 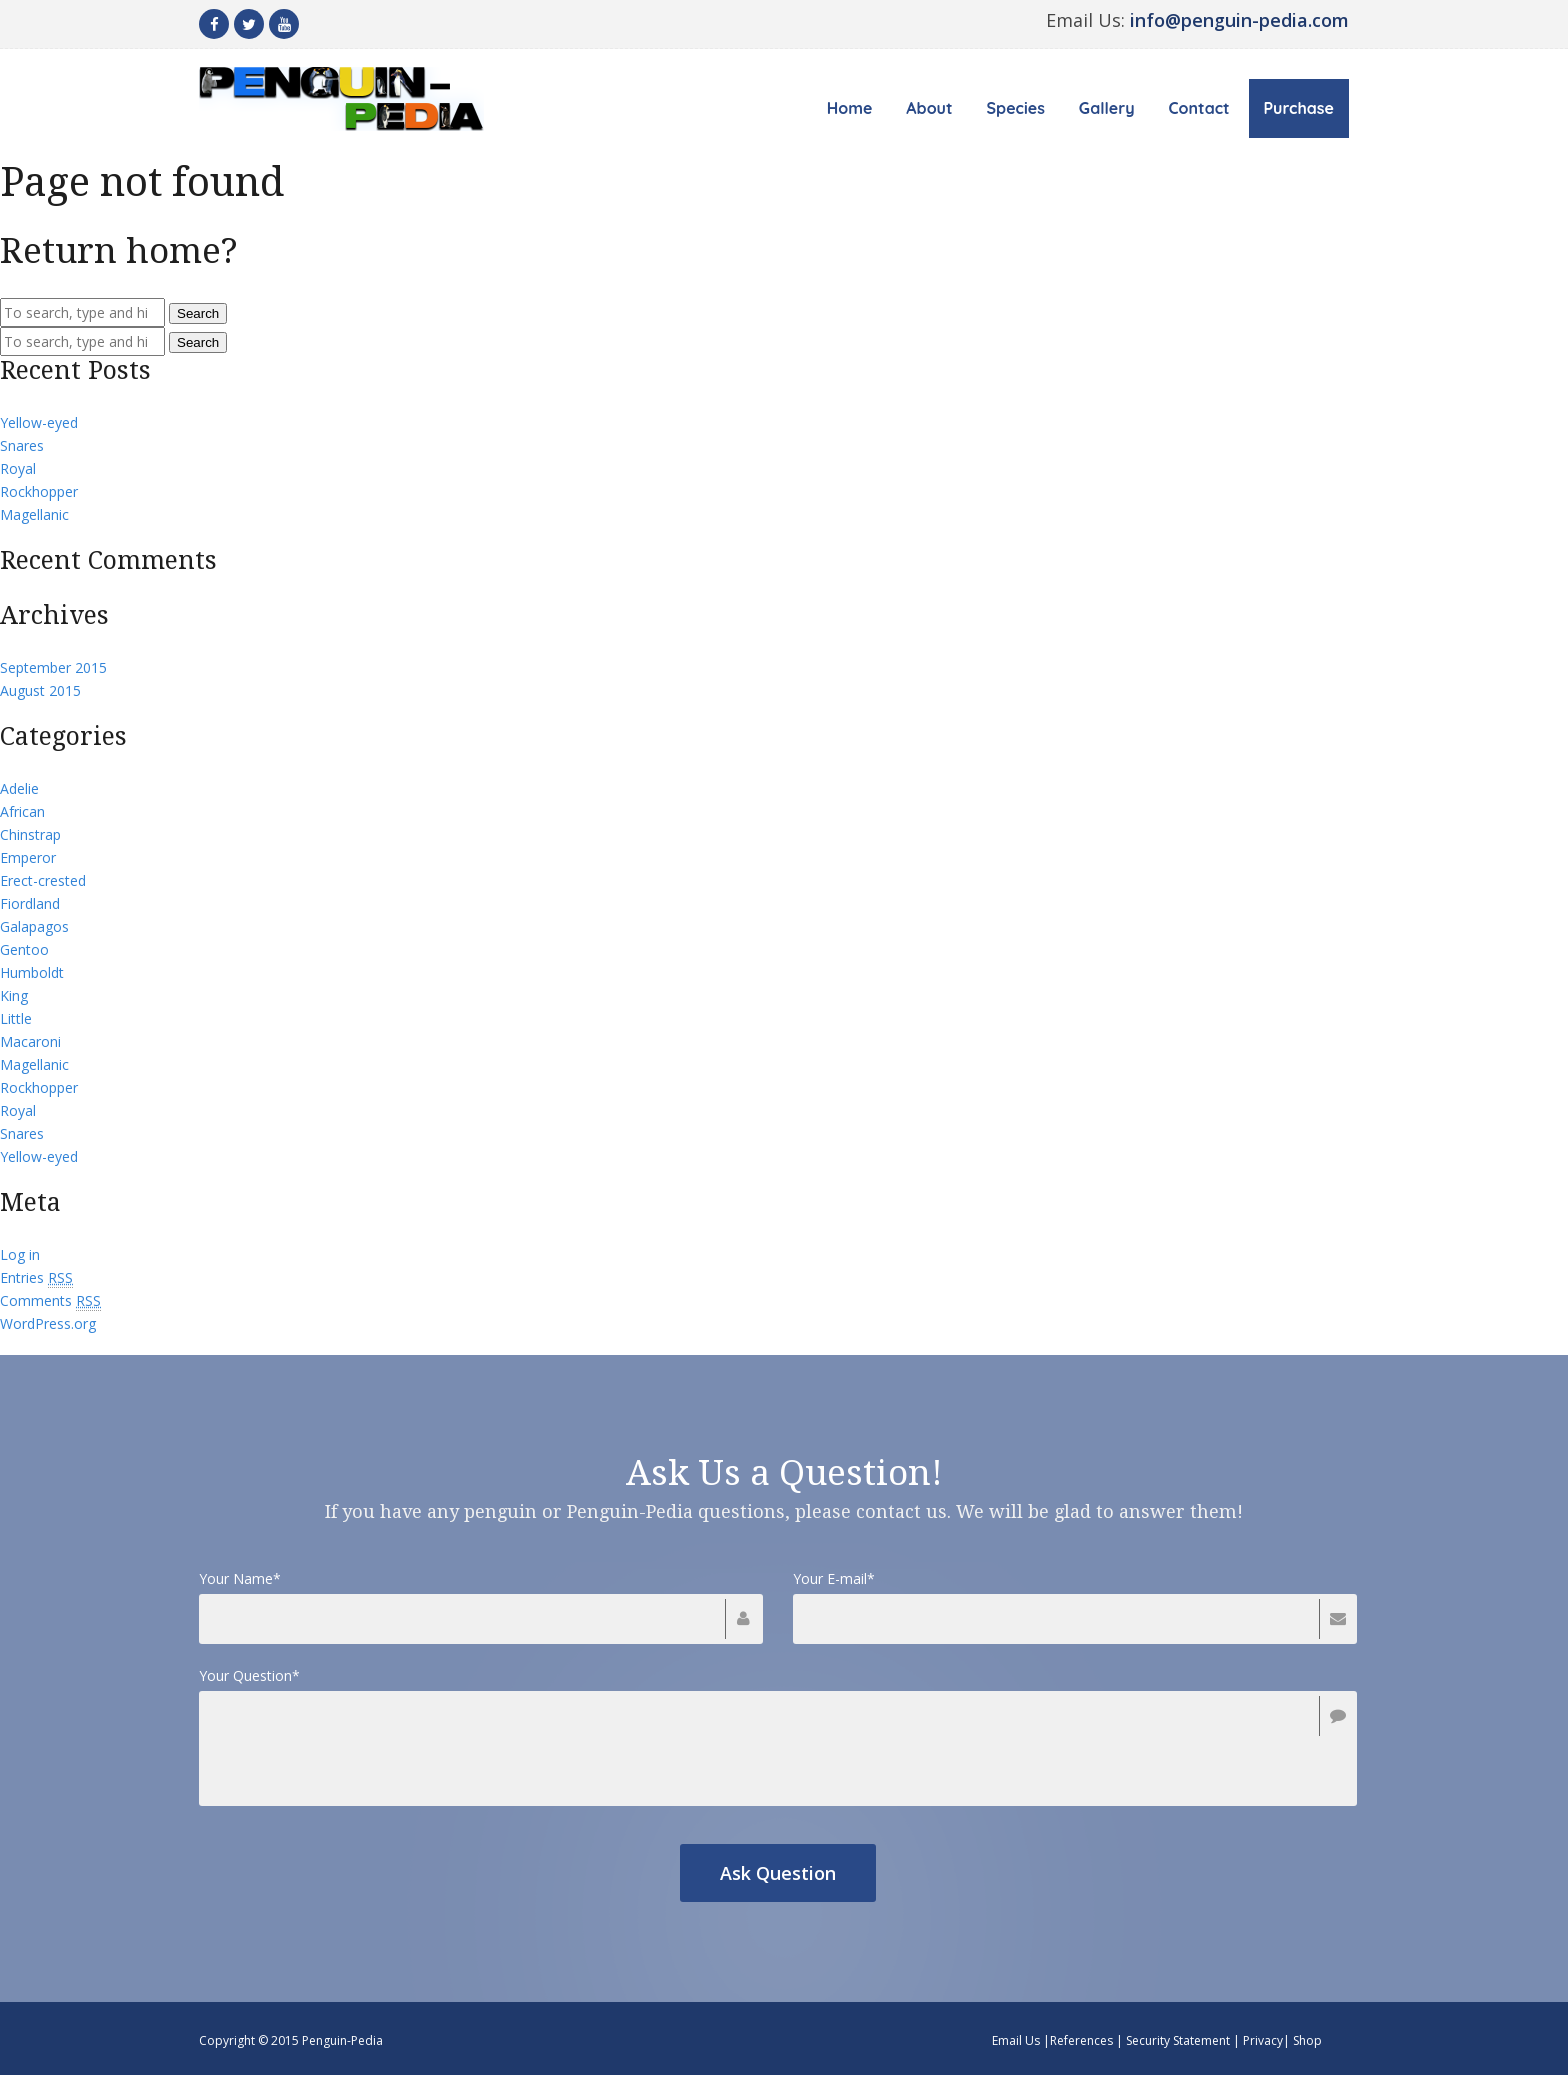 What do you see at coordinates (1081, 2040) in the screenshot?
I see `References` at bounding box center [1081, 2040].